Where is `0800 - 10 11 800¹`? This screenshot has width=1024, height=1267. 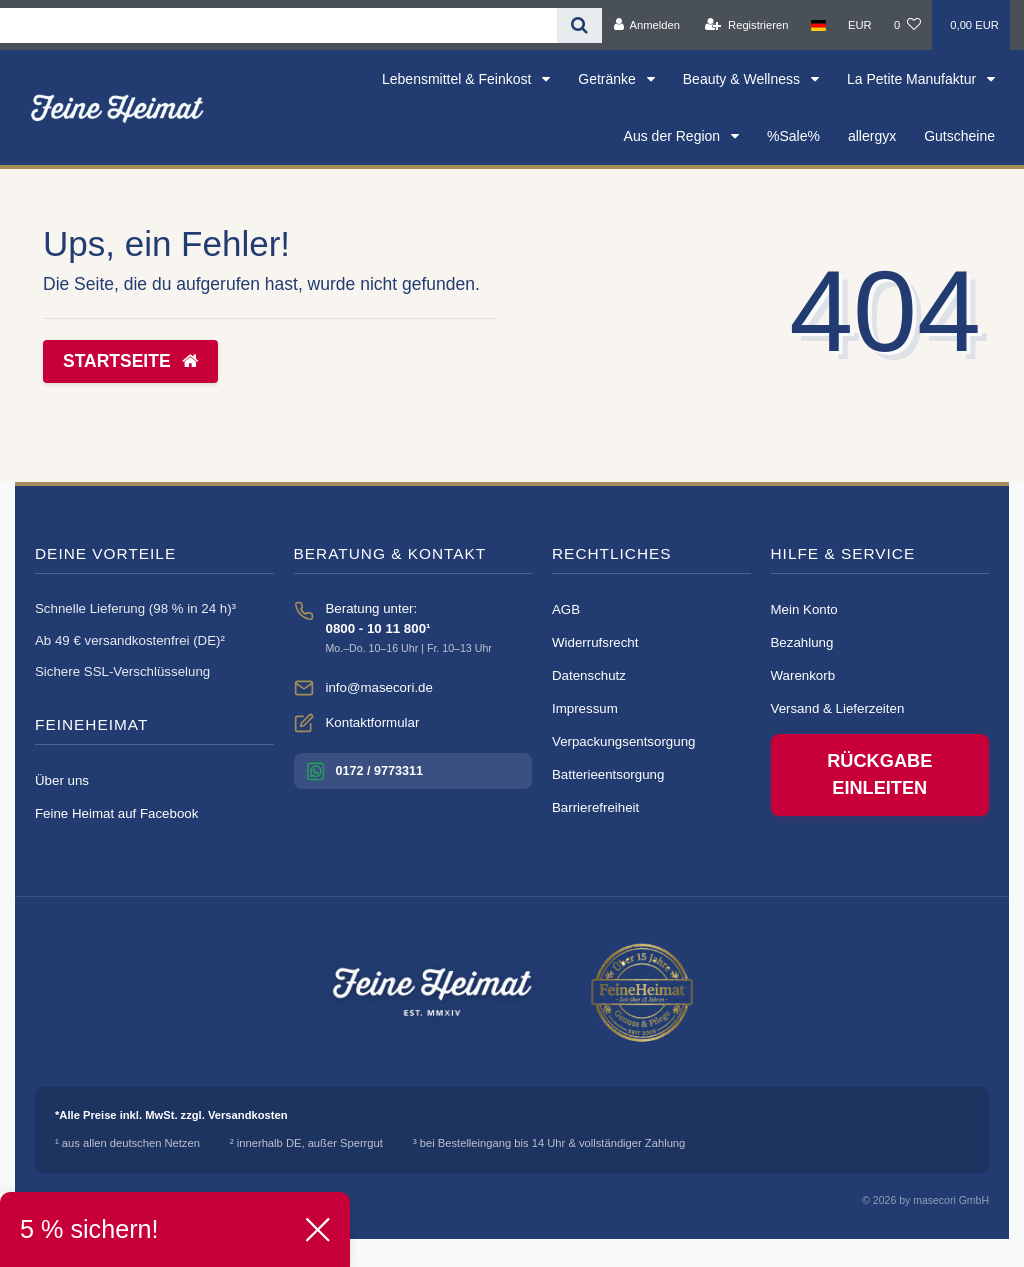
0800 - 10 11 800¹ is located at coordinates (378, 628).